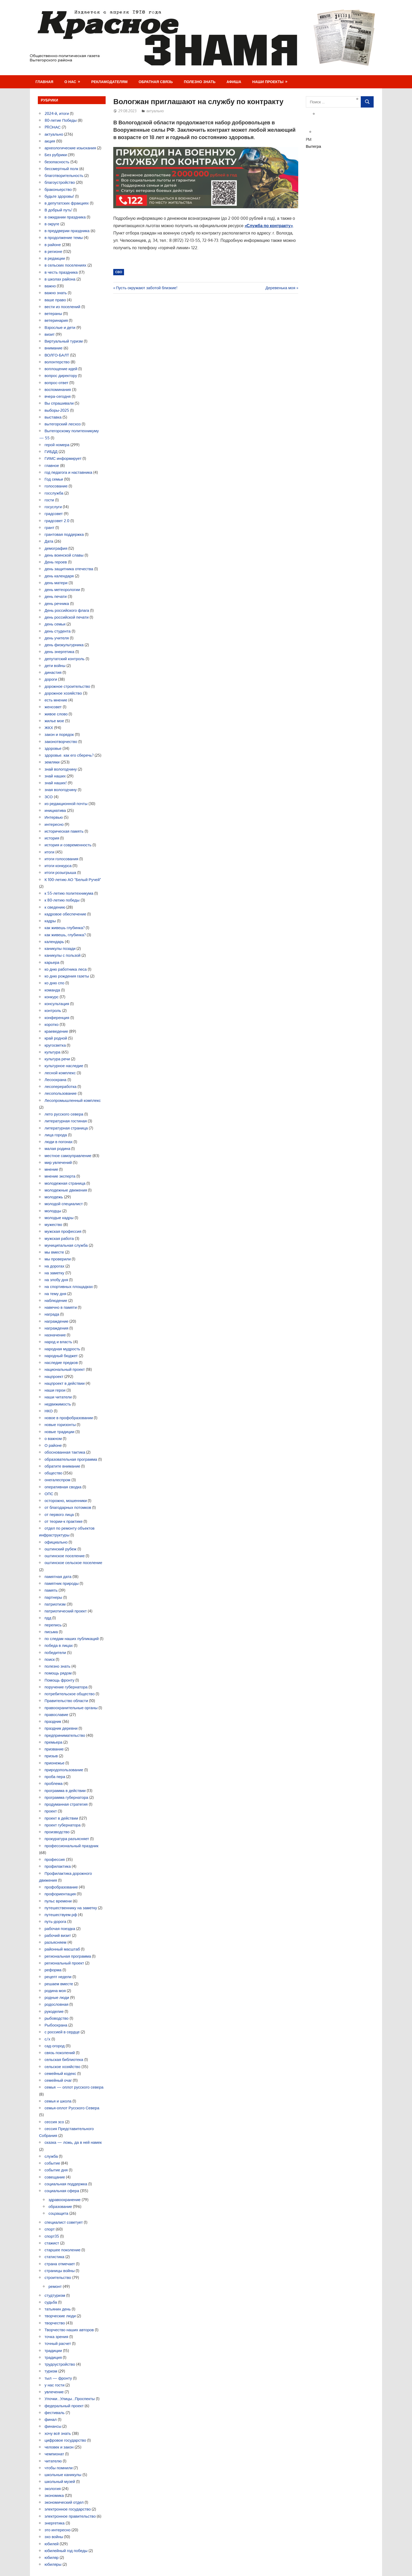  What do you see at coordinates (58, 1866) in the screenshot?
I see `профилактика` at bounding box center [58, 1866].